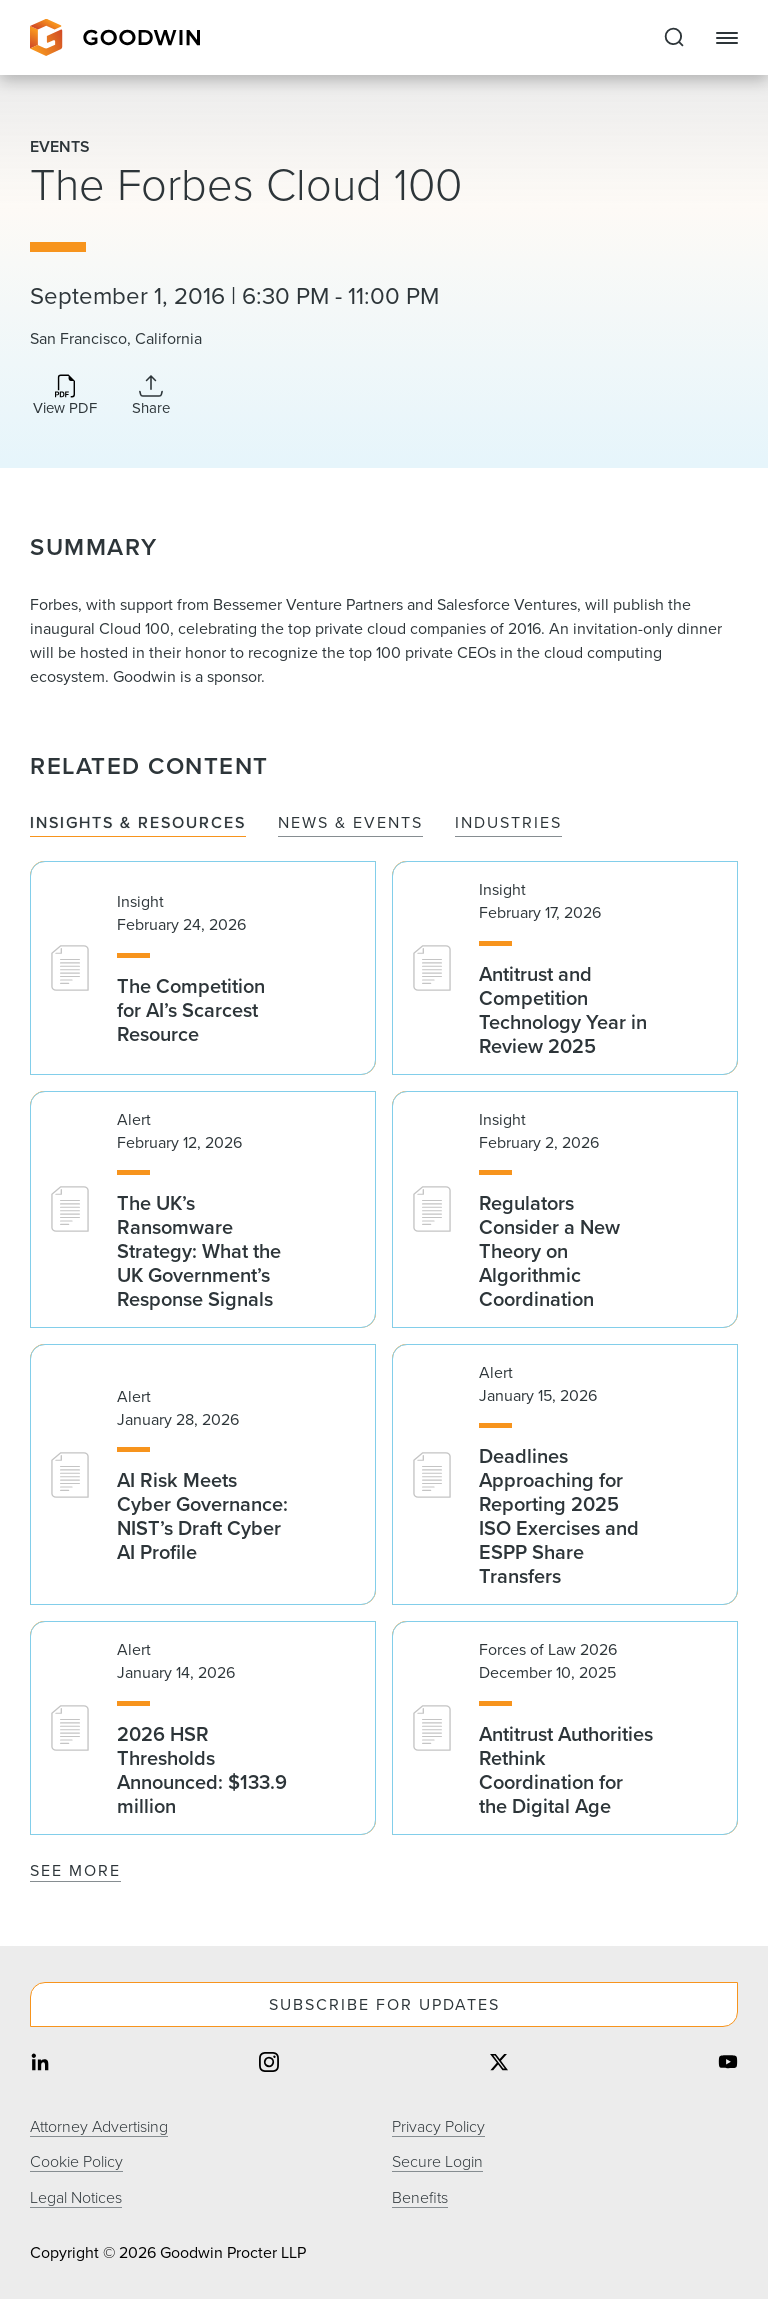 Image resolution: width=768 pixels, height=2299 pixels. I want to click on Insights & Resources [tab], so click(138, 823).